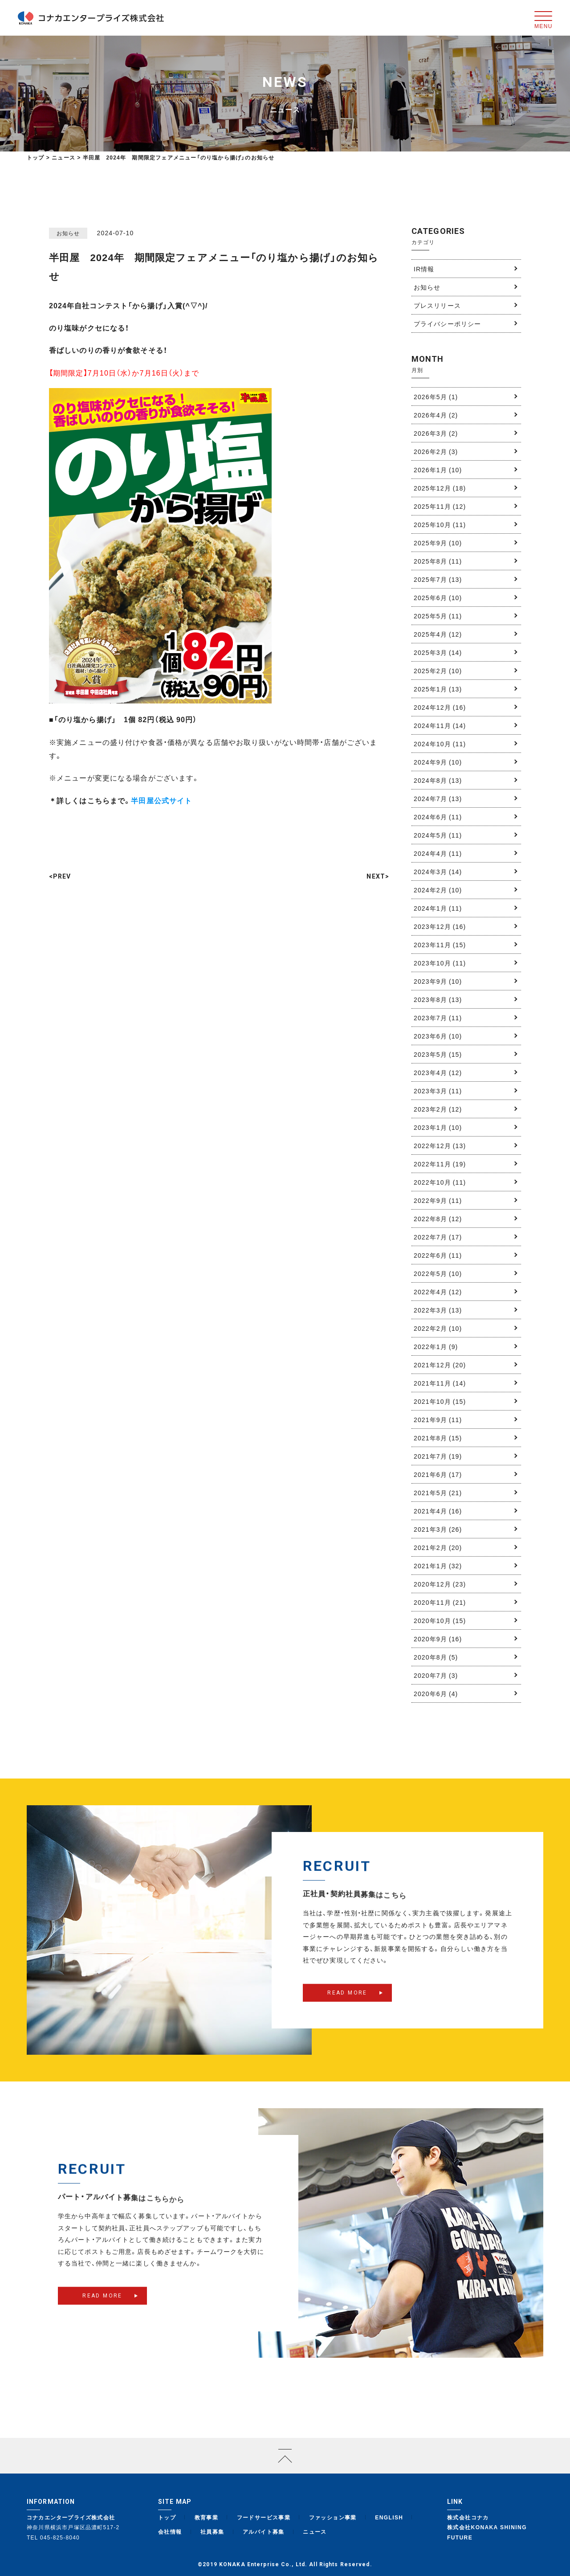  Describe the element at coordinates (436, 396) in the screenshot. I see `2026年5月` at that location.